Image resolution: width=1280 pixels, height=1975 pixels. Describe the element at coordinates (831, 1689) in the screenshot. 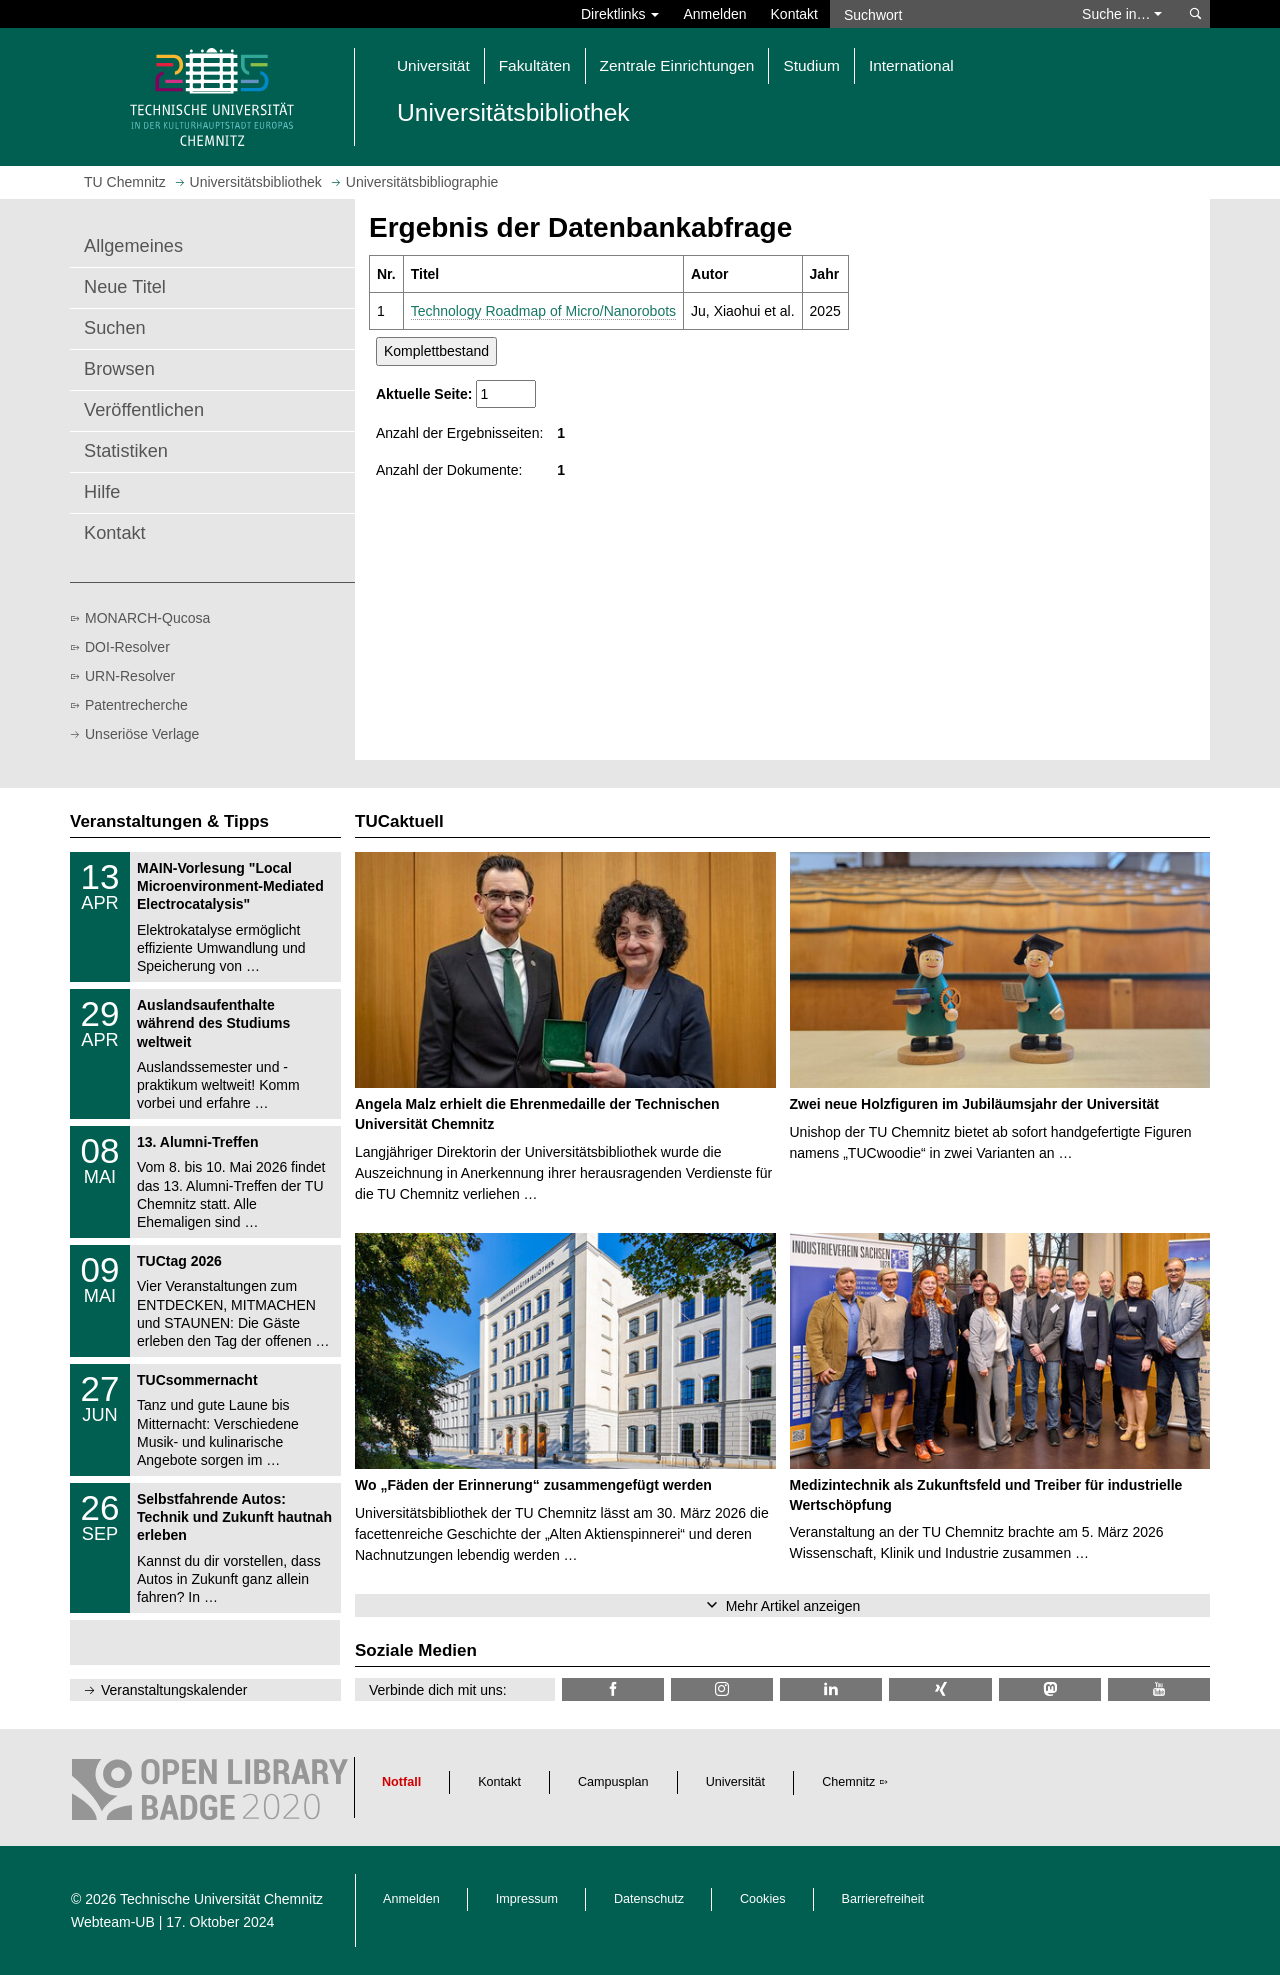

I see `[TU Chemnitz @ LinkedIn]` at that location.